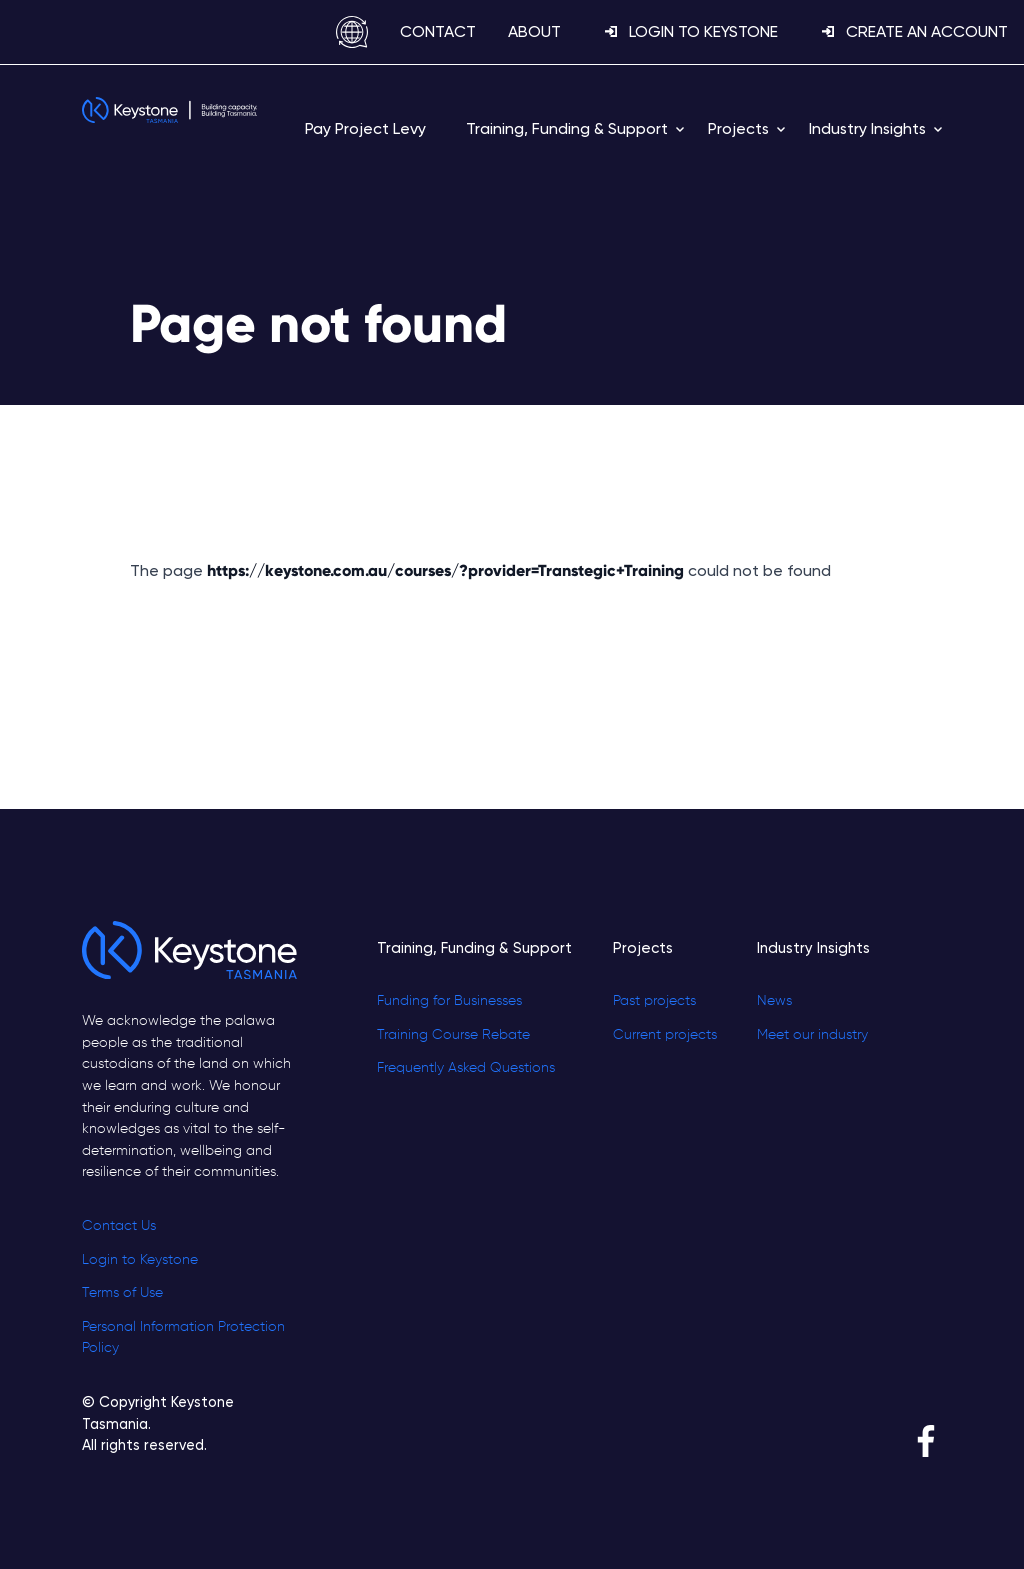 This screenshot has height=1569, width=1024. I want to click on Past projects, so click(654, 1001).